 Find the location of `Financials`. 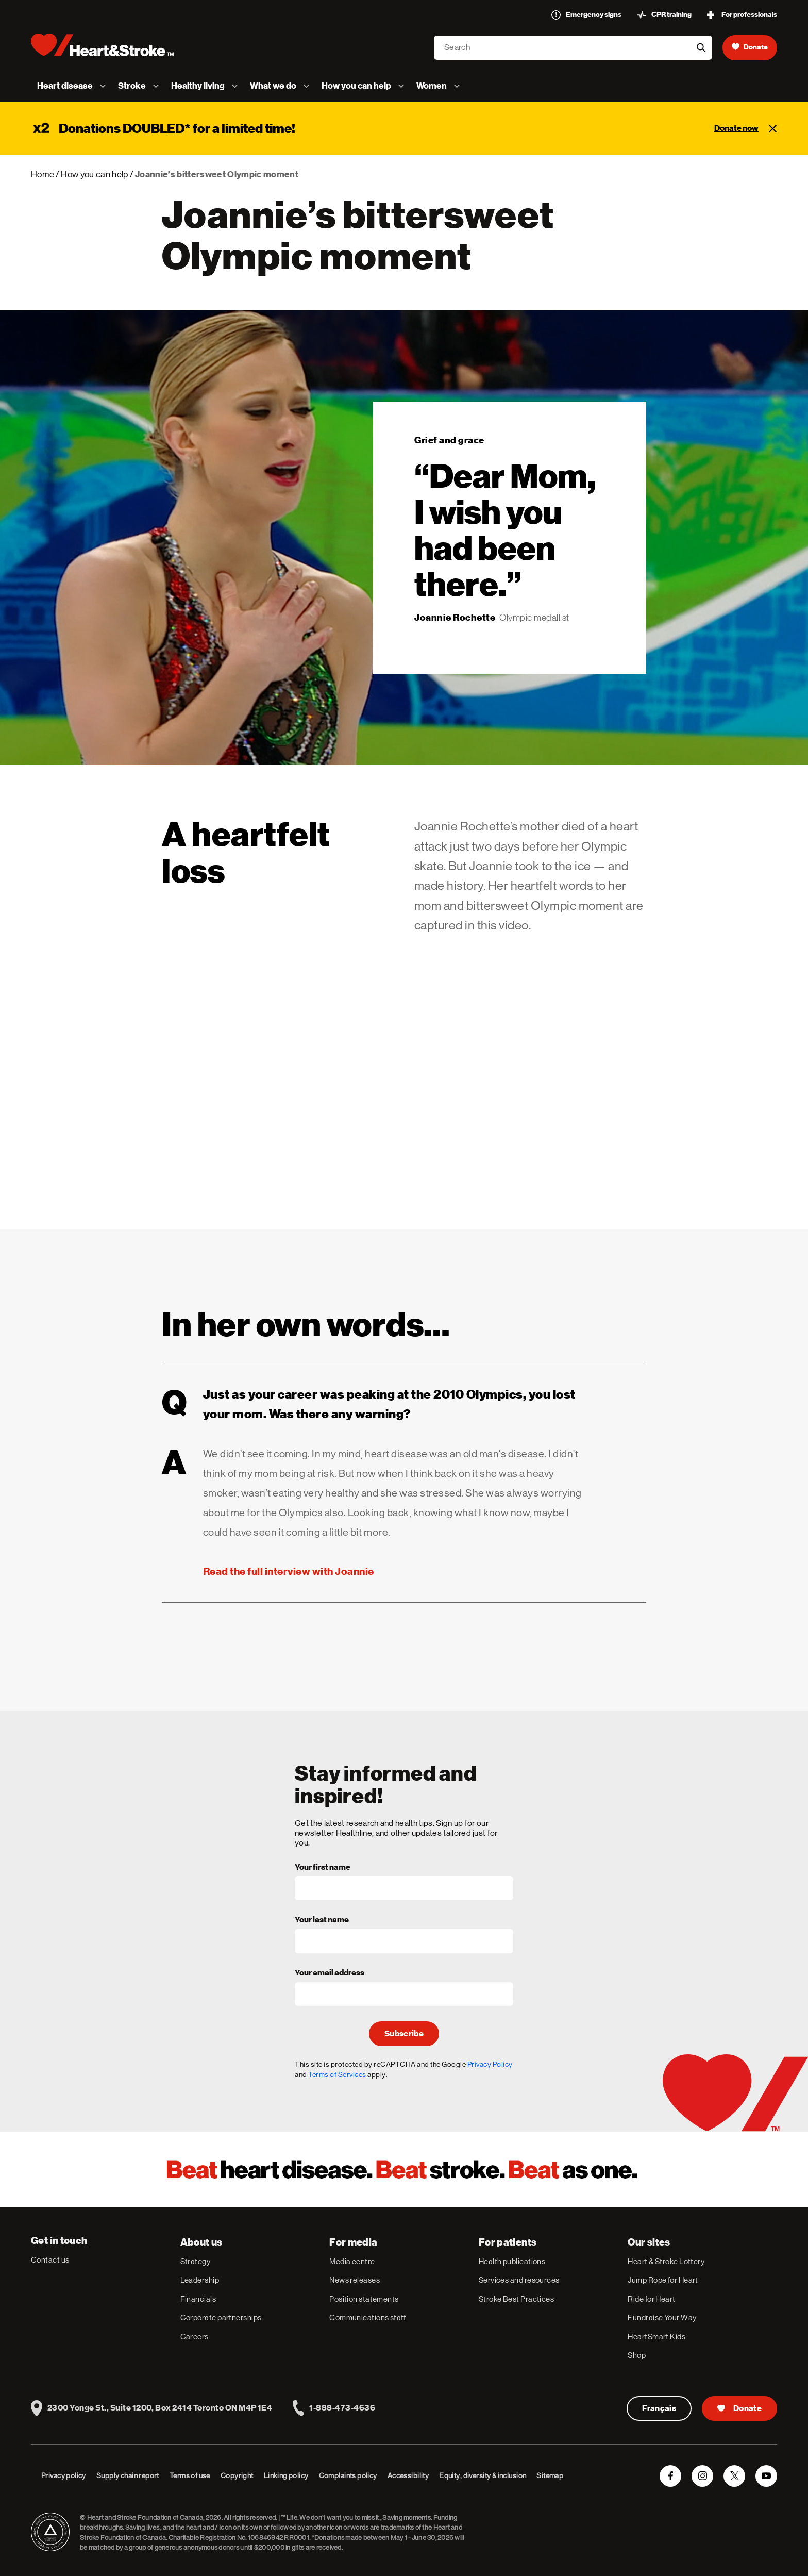

Financials is located at coordinates (198, 2299).